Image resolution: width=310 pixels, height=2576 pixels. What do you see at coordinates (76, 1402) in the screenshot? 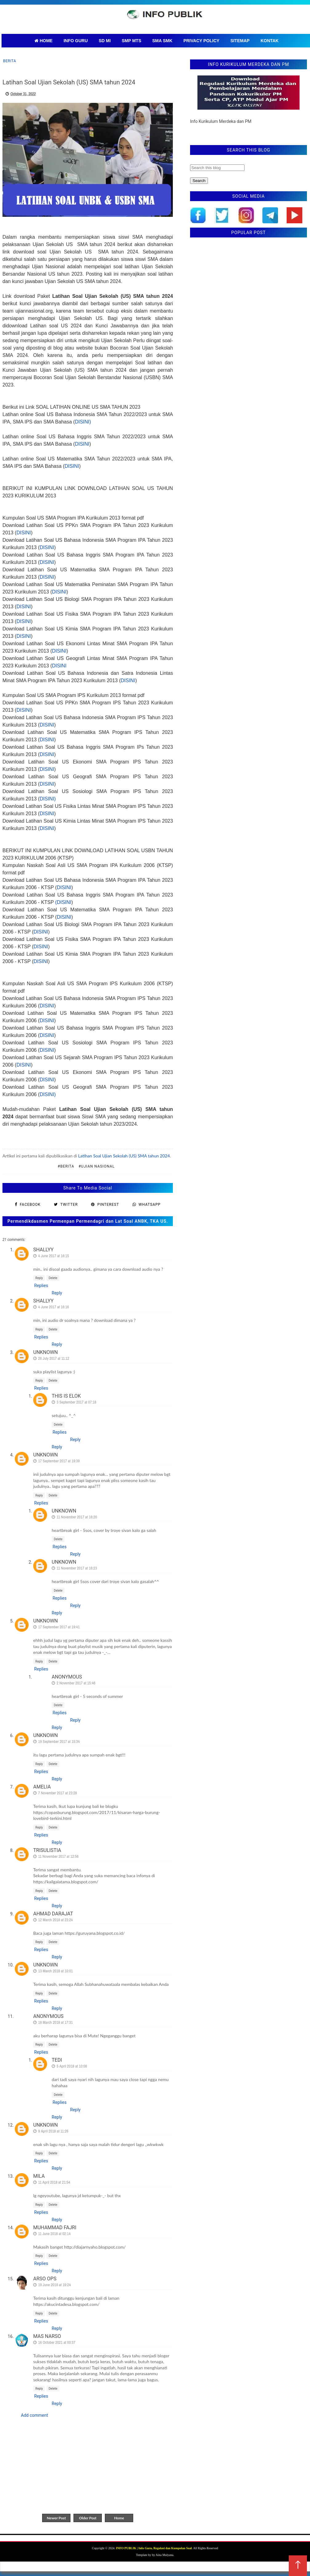
I see `3 September 2017 at 07:18` at bounding box center [76, 1402].